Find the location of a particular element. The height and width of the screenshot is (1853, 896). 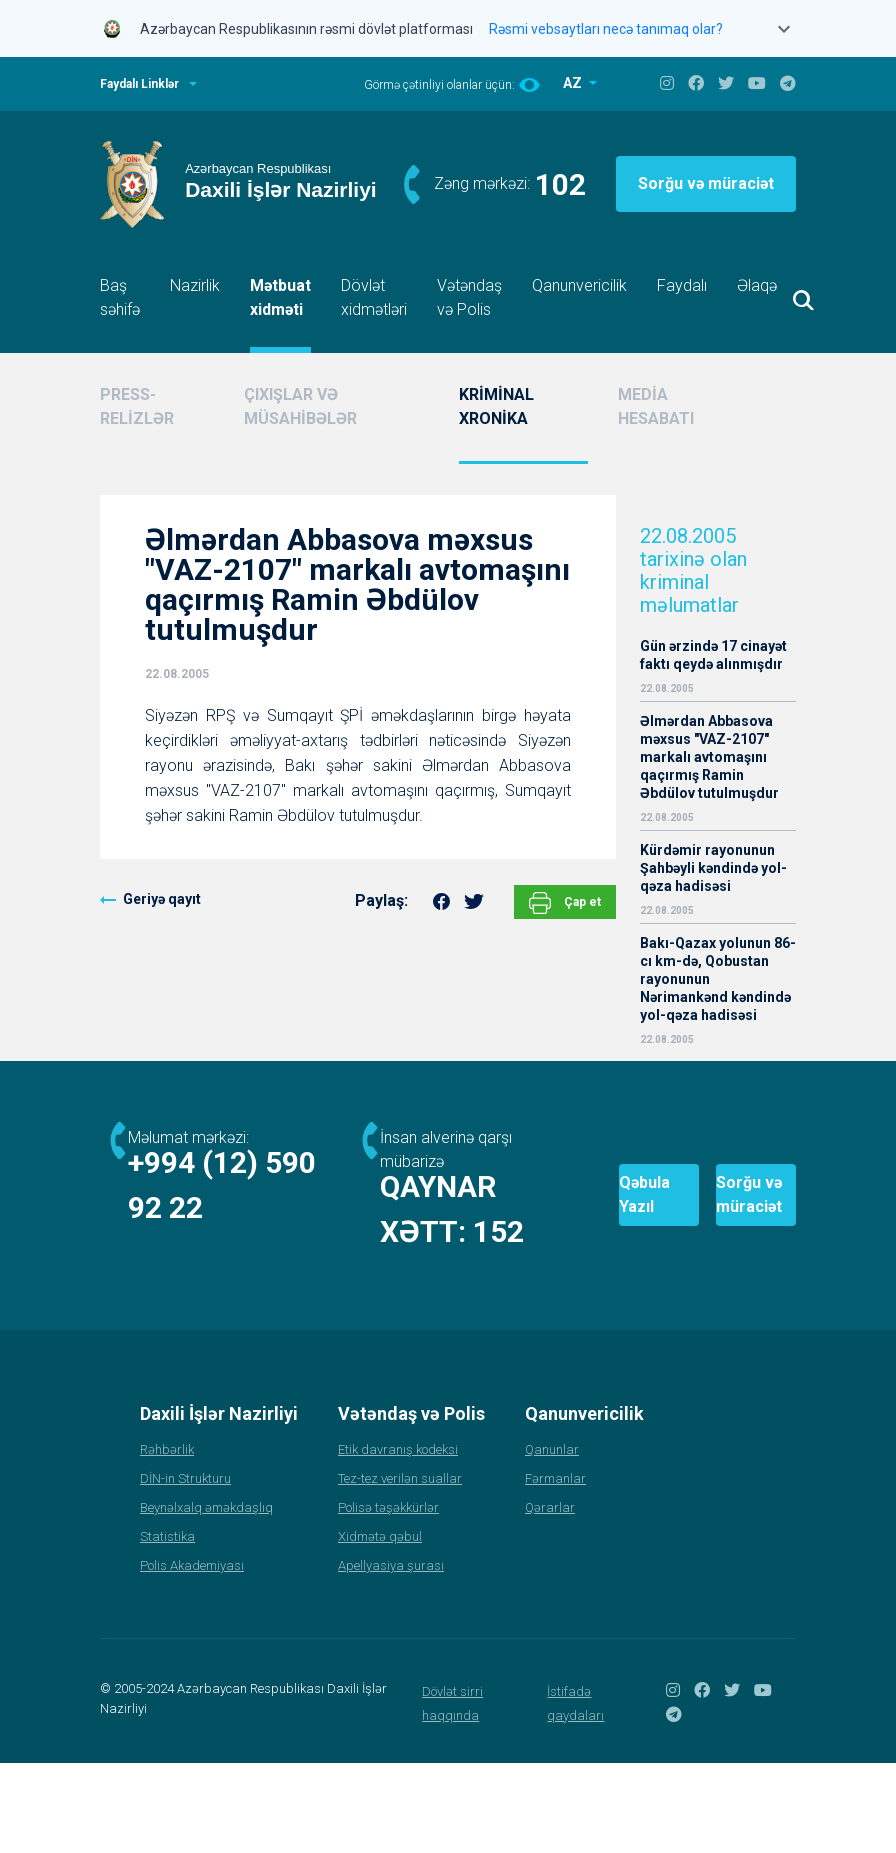

Qərarlar is located at coordinates (550, 1597).